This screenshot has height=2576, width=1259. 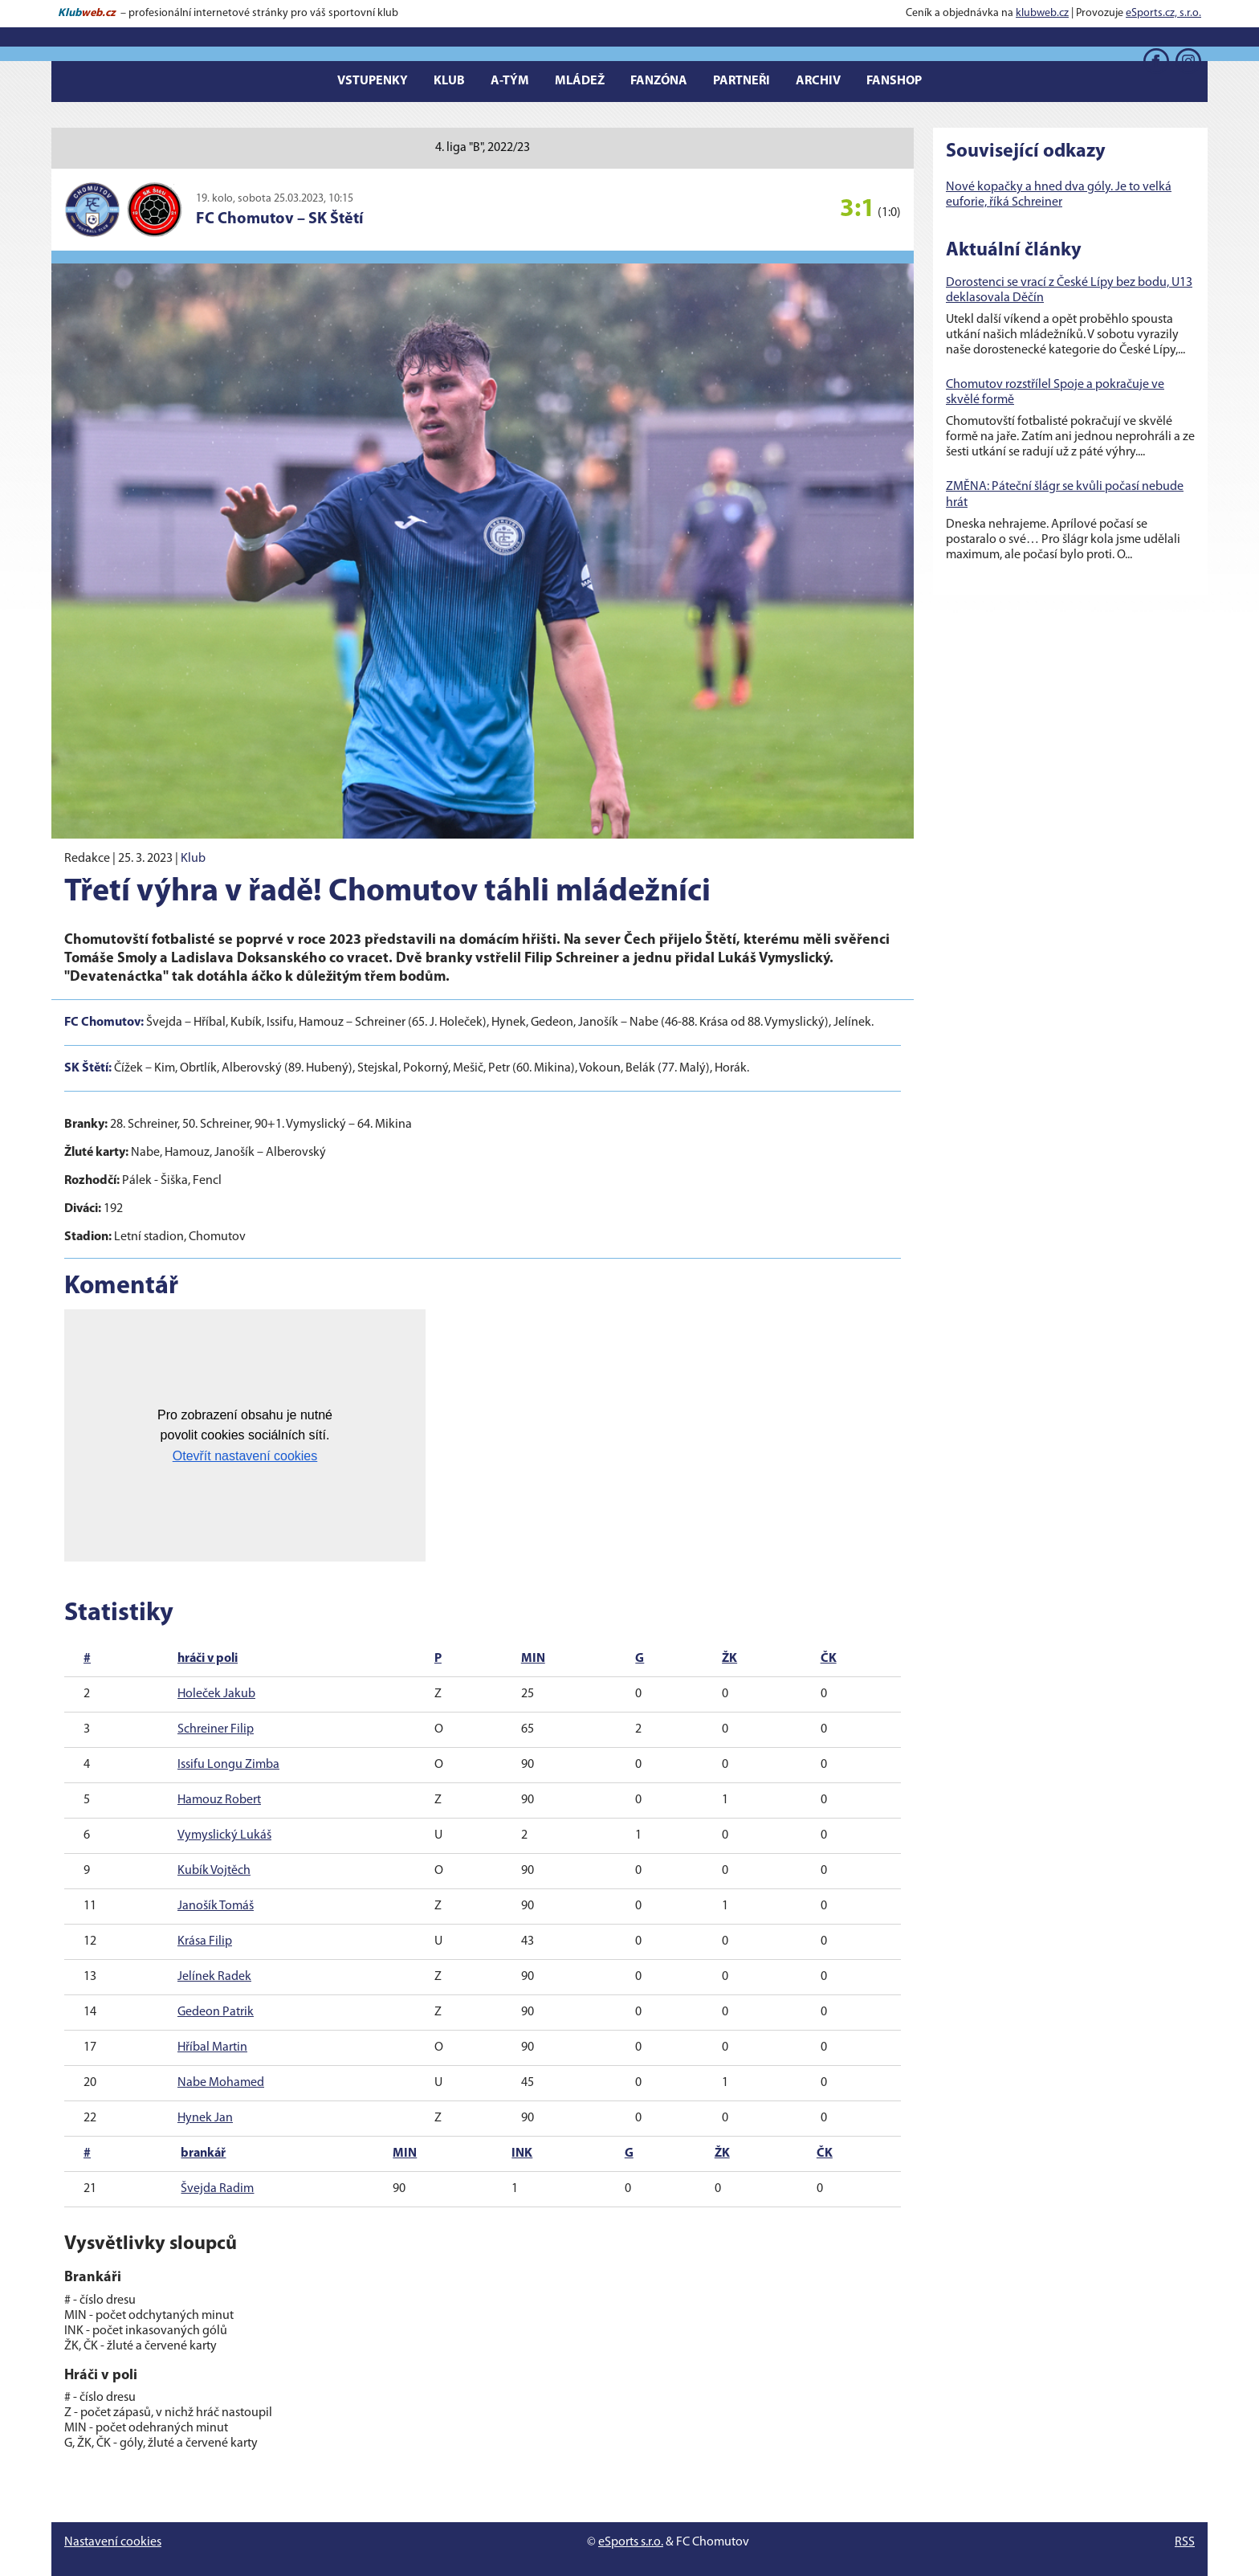 What do you see at coordinates (205, 2118) in the screenshot?
I see `Hynek Jan` at bounding box center [205, 2118].